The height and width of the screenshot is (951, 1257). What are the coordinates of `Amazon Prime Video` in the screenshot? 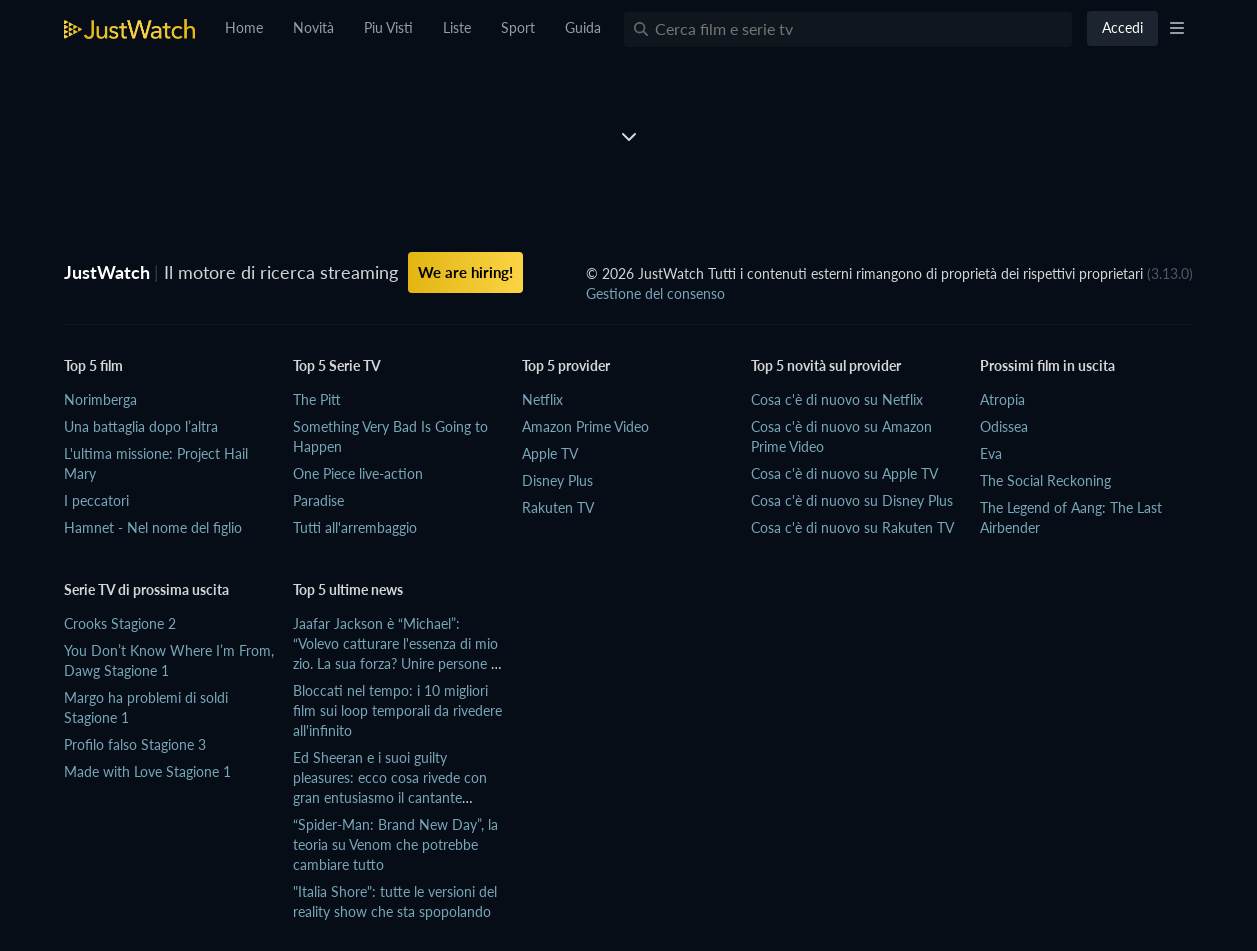 It's located at (585, 426).